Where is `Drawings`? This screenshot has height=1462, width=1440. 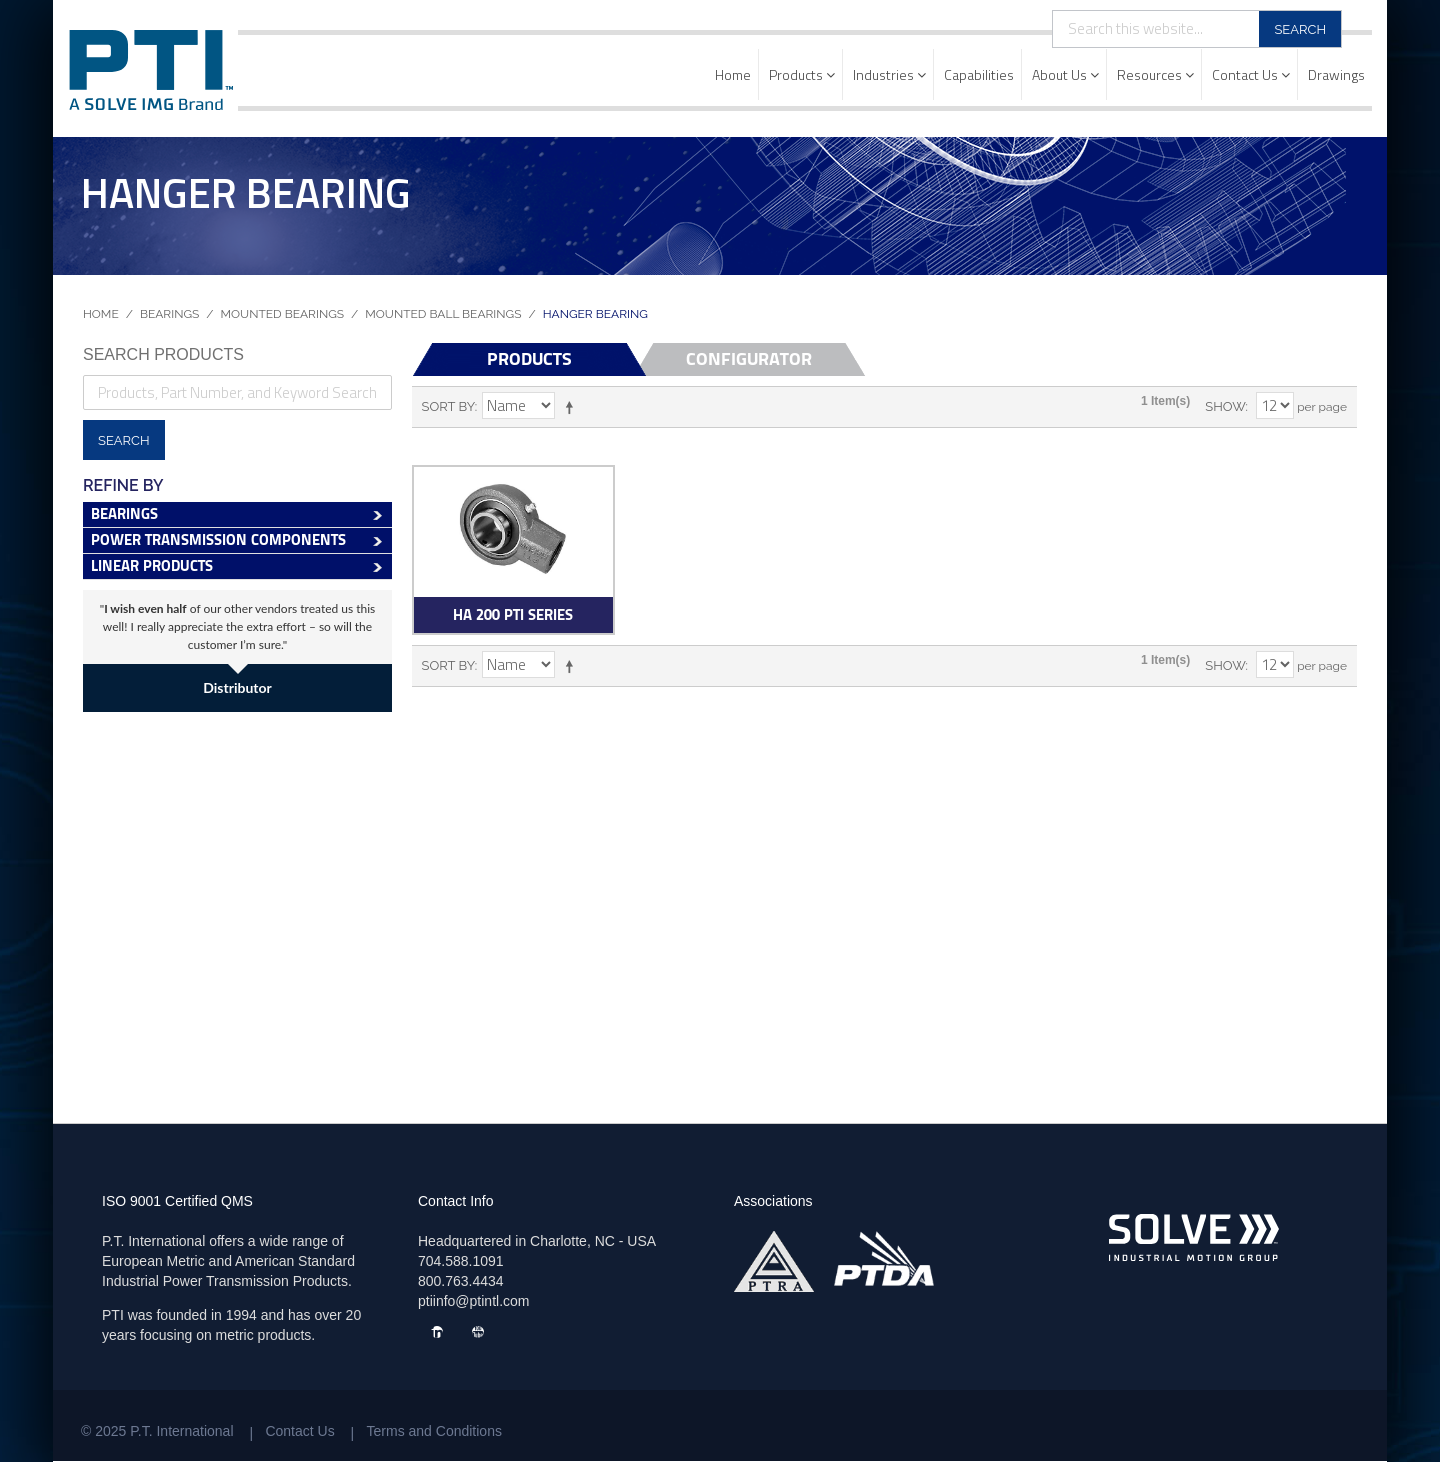
Drawings is located at coordinates (1336, 74).